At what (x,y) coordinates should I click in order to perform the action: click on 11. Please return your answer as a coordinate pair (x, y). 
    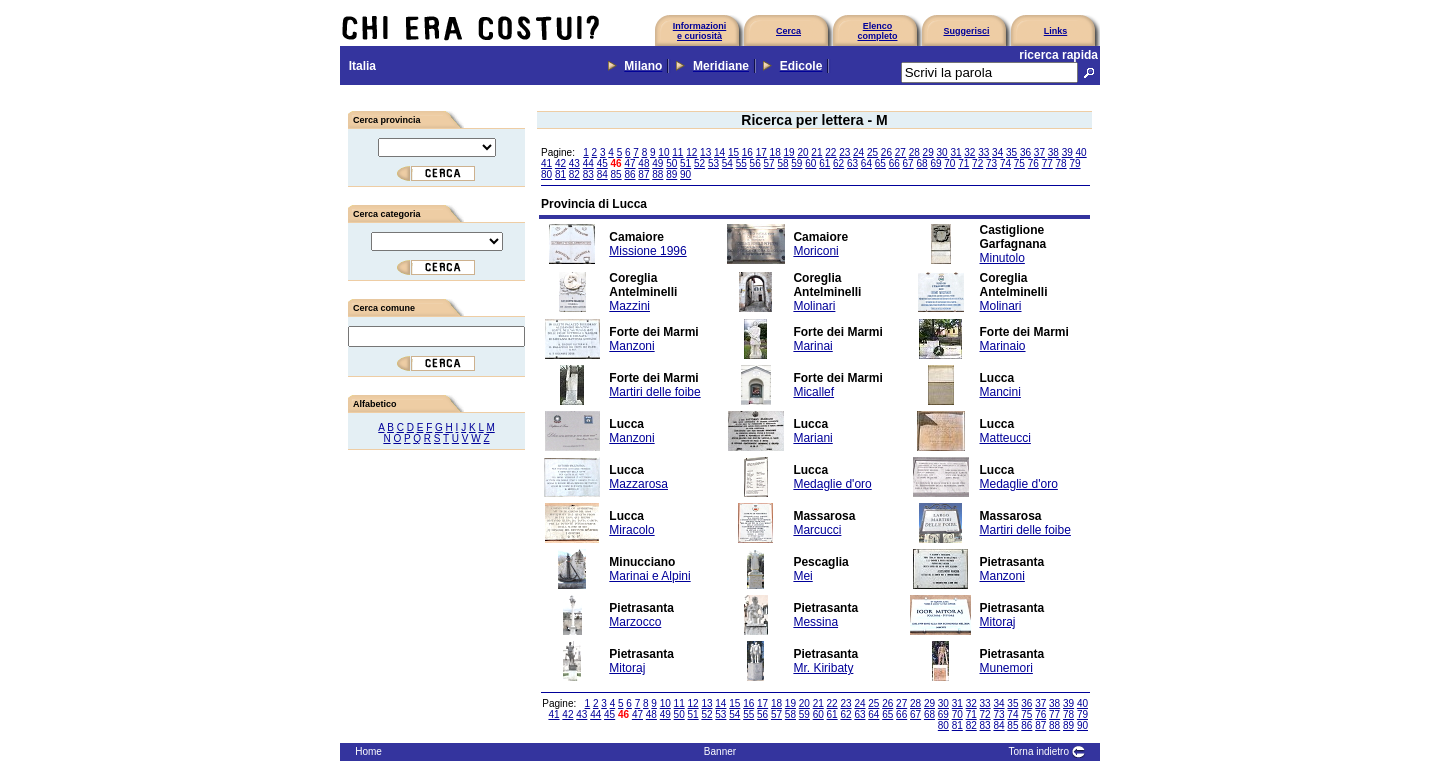
    Looking at the image, I should click on (677, 152).